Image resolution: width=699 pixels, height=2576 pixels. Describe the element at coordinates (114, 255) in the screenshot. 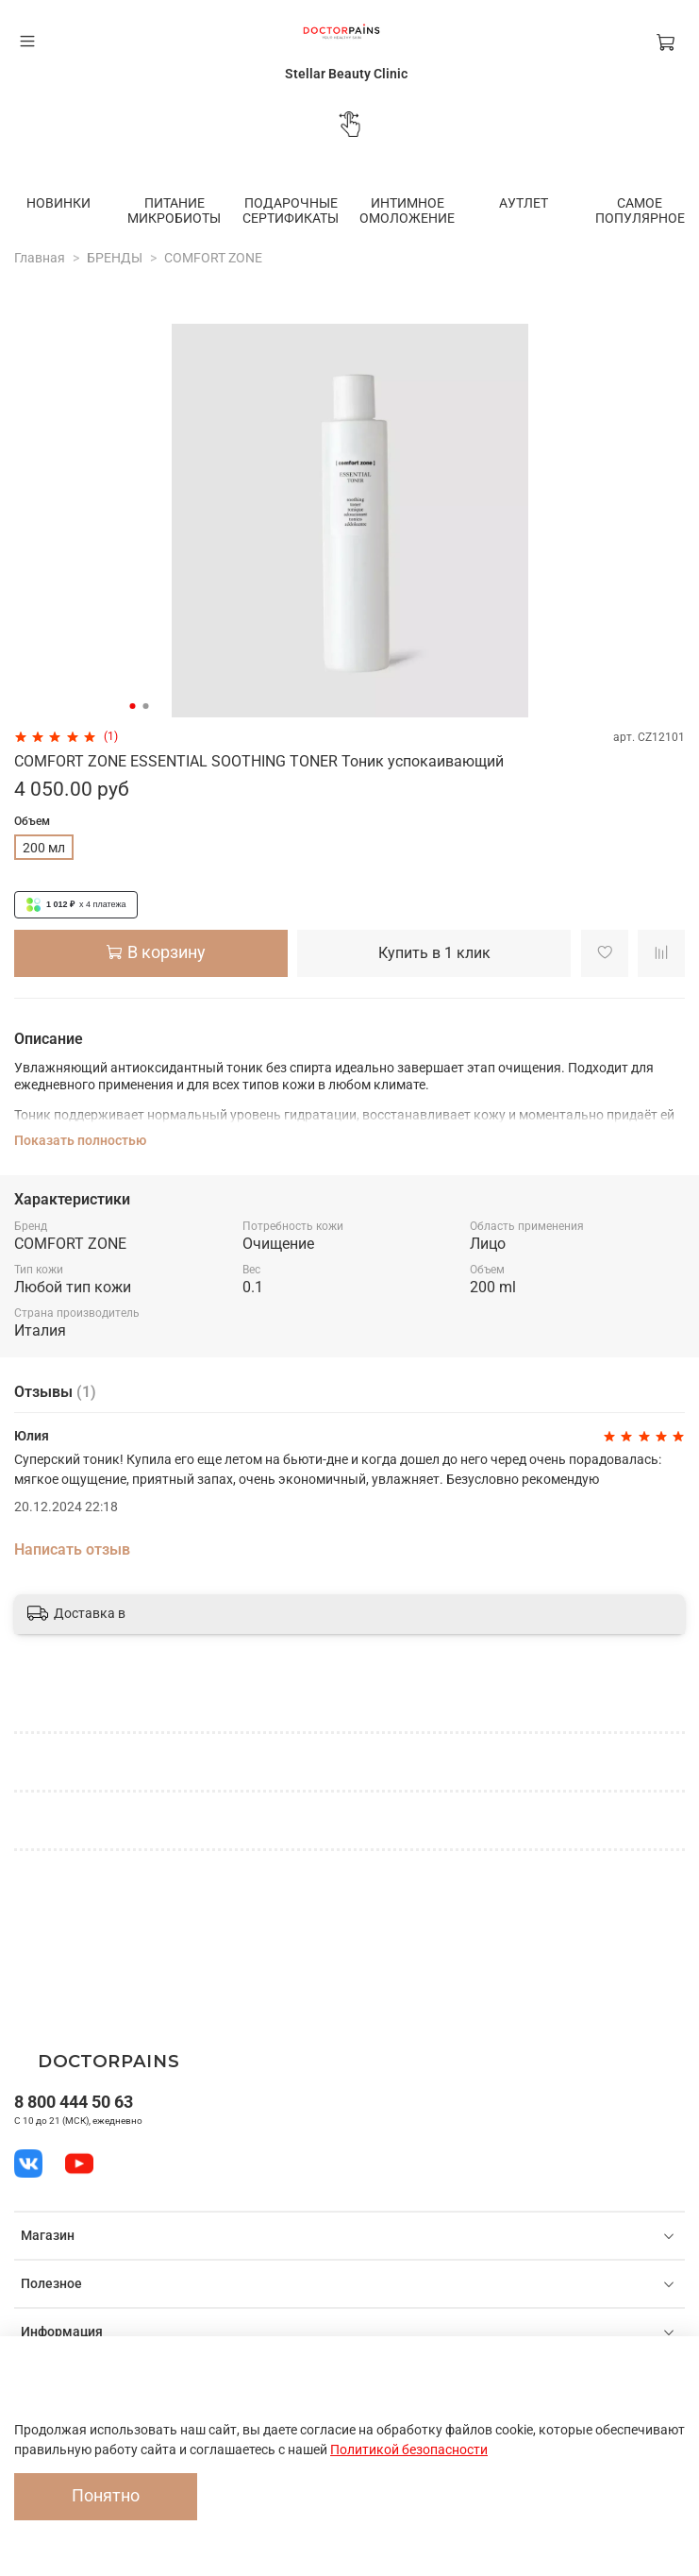

I see `БРЕНДЫ` at that location.